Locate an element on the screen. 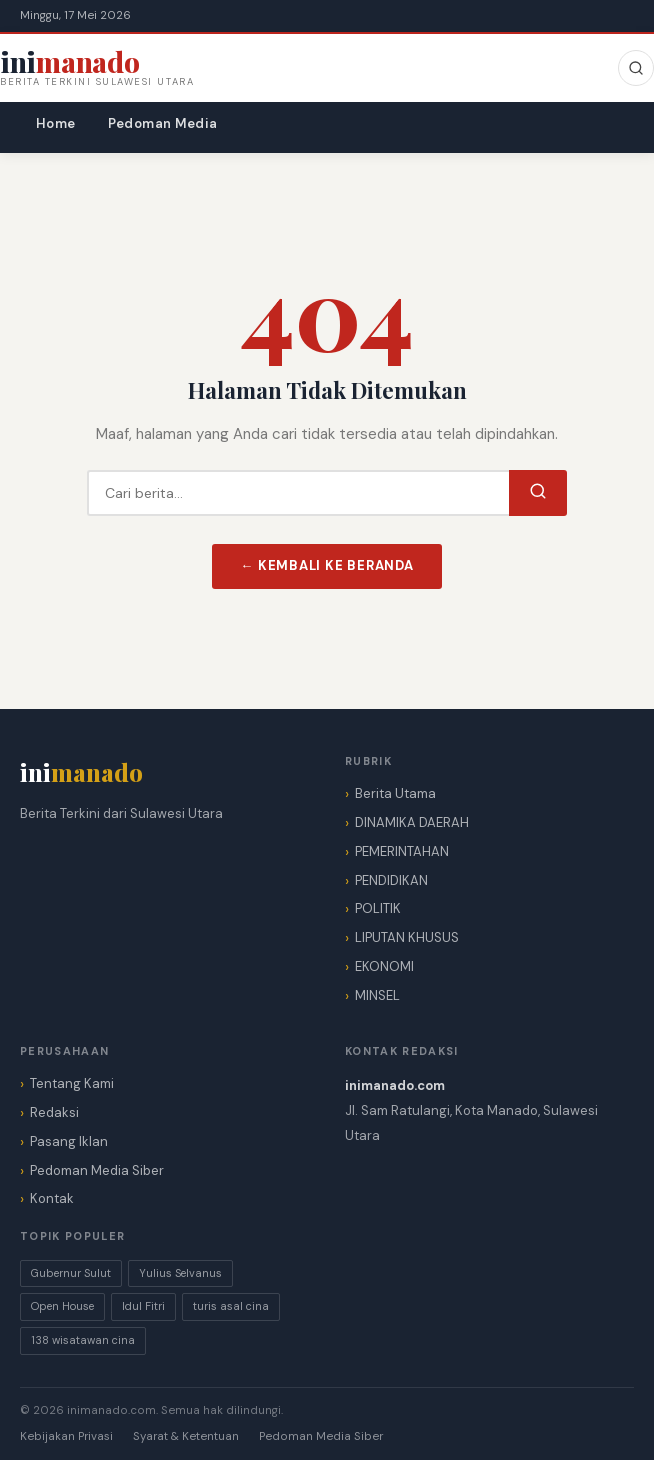  Syarat & Ketentuan is located at coordinates (186, 1436).